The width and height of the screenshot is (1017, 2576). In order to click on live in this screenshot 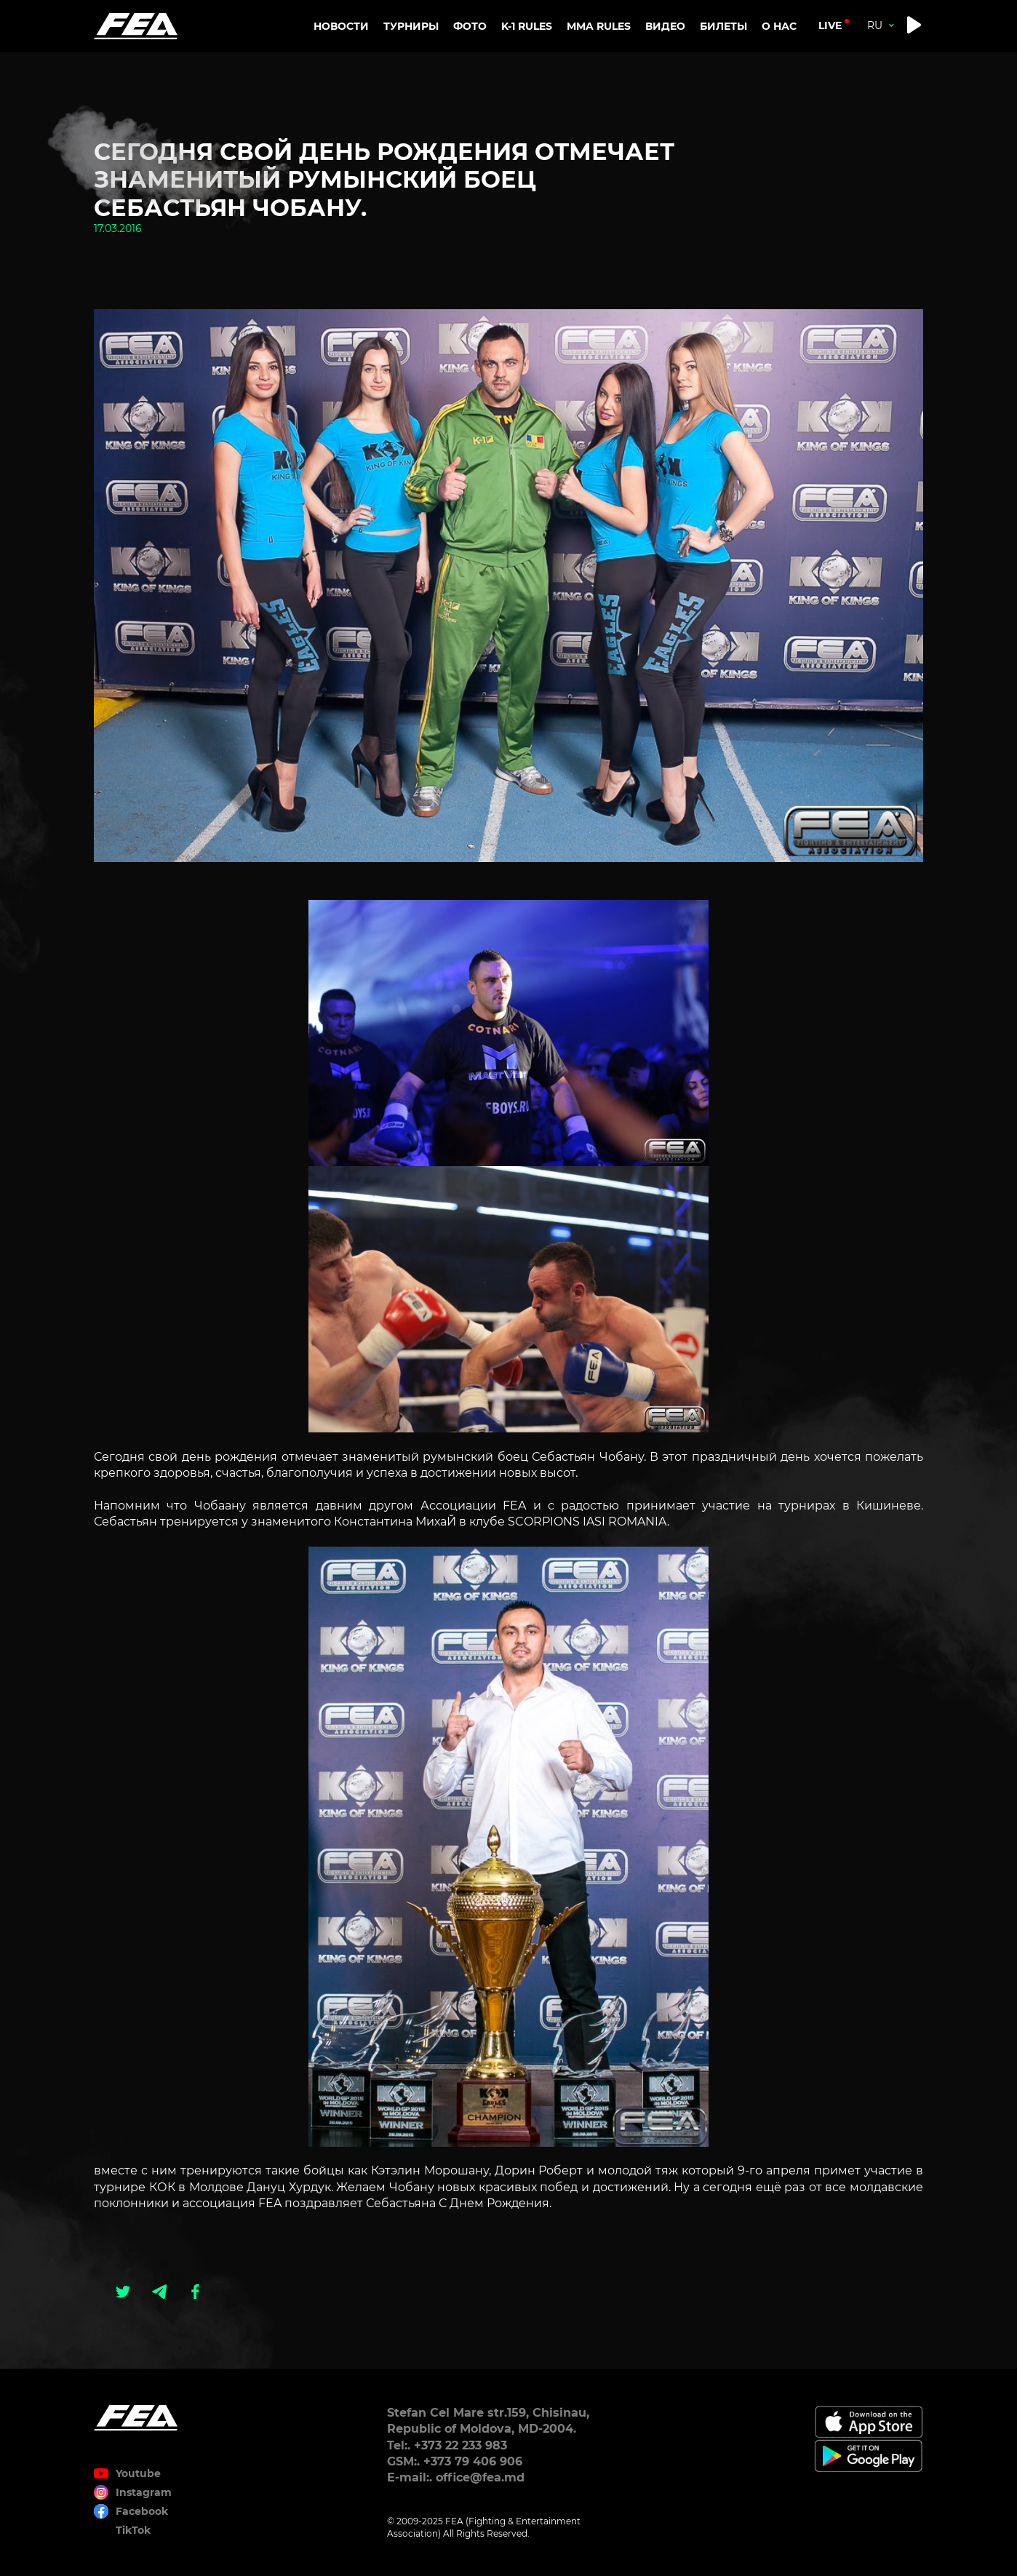, I will do `click(830, 25)`.